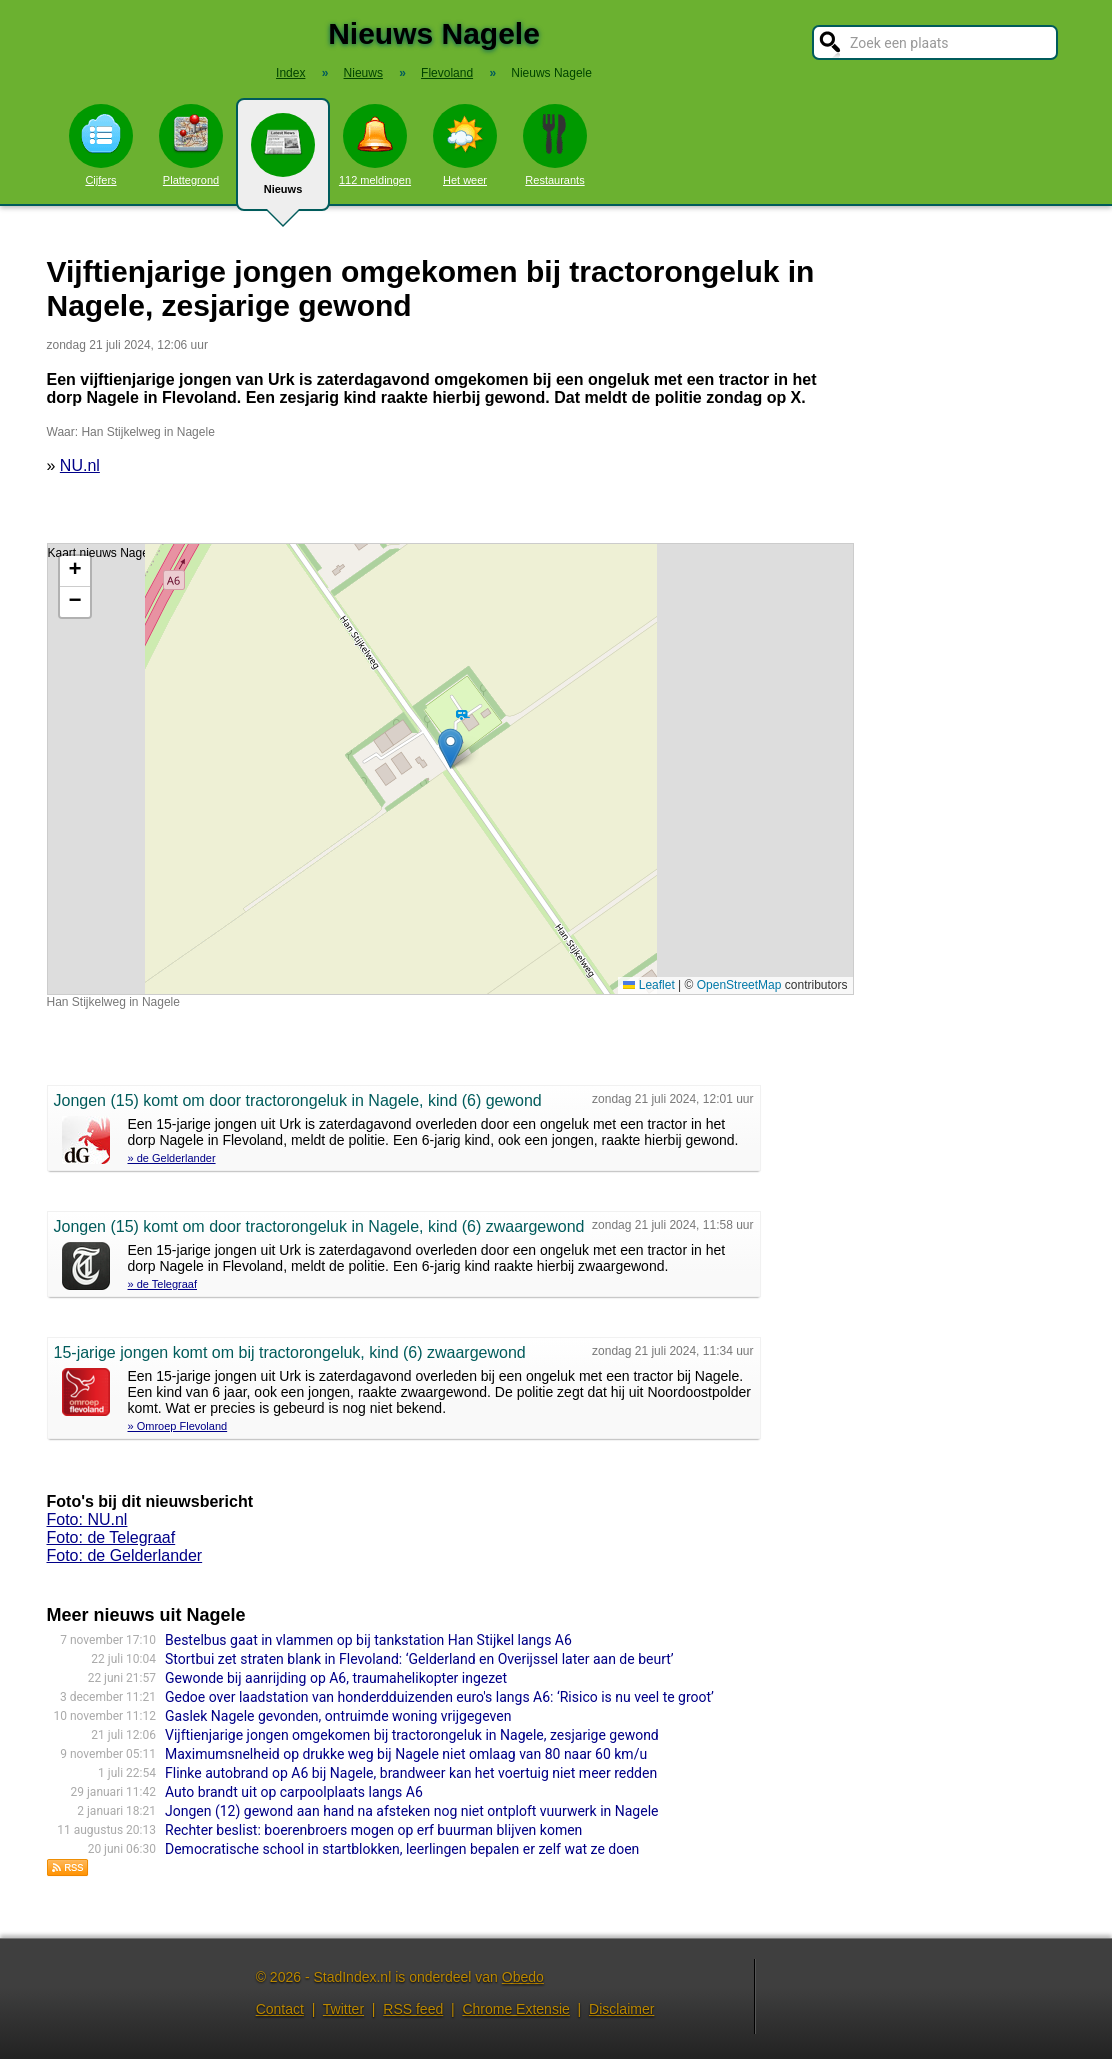 Image resolution: width=1112 pixels, height=2059 pixels. Describe the element at coordinates (283, 162) in the screenshot. I see `Nieuws` at that location.